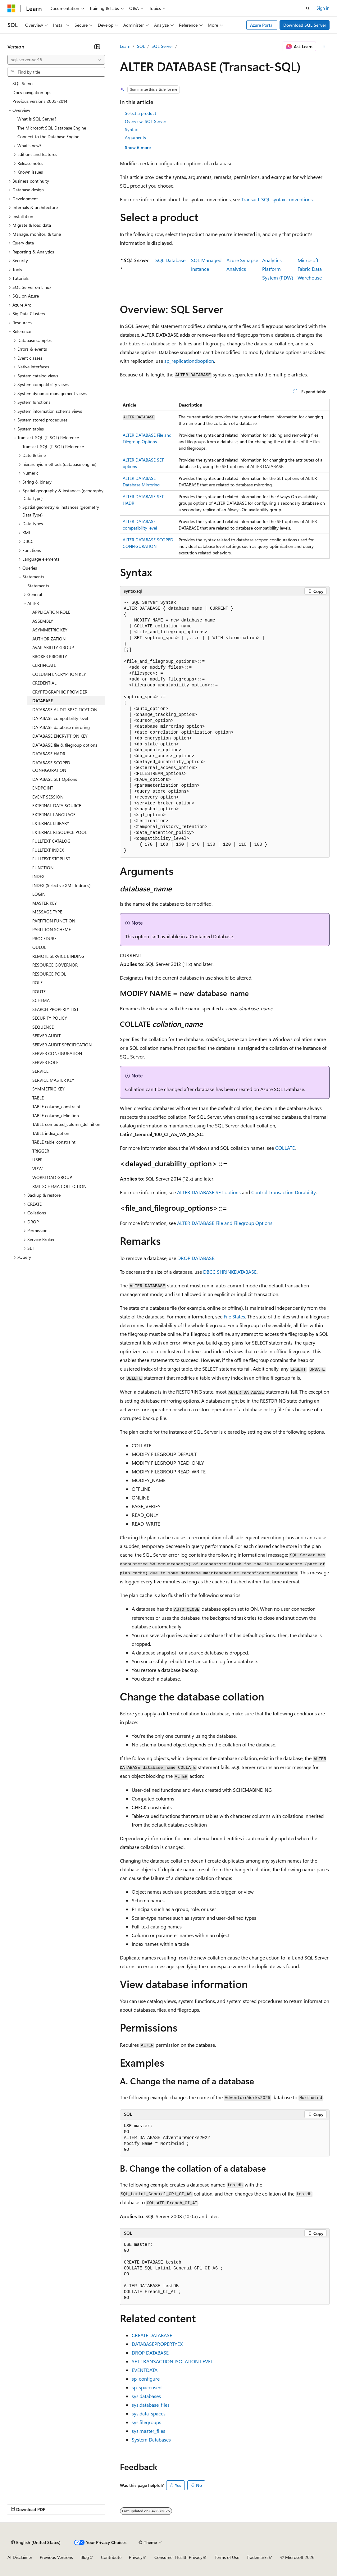  What do you see at coordinates (37, 1169) in the screenshot?
I see `VIEW [treeitem]` at bounding box center [37, 1169].